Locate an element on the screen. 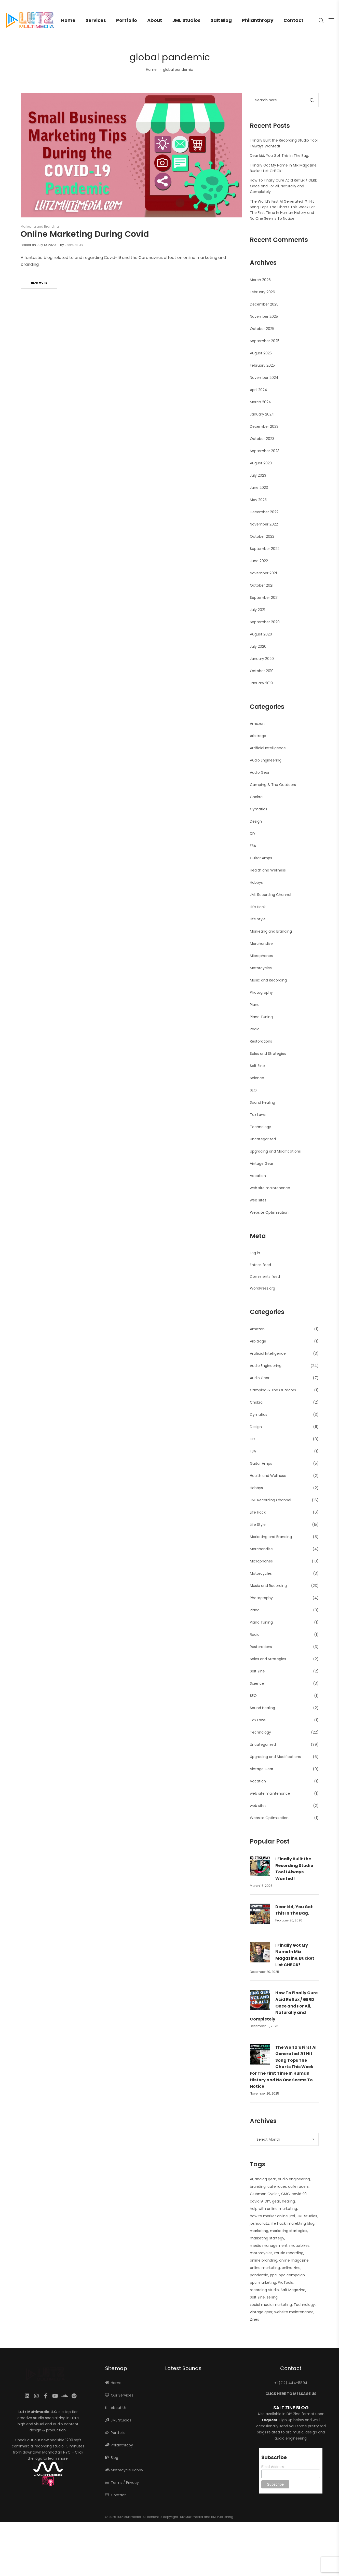 Image resolution: width=339 pixels, height=2576 pixels. JML Studios [JML Studios (2 items)] is located at coordinates (307, 2216).